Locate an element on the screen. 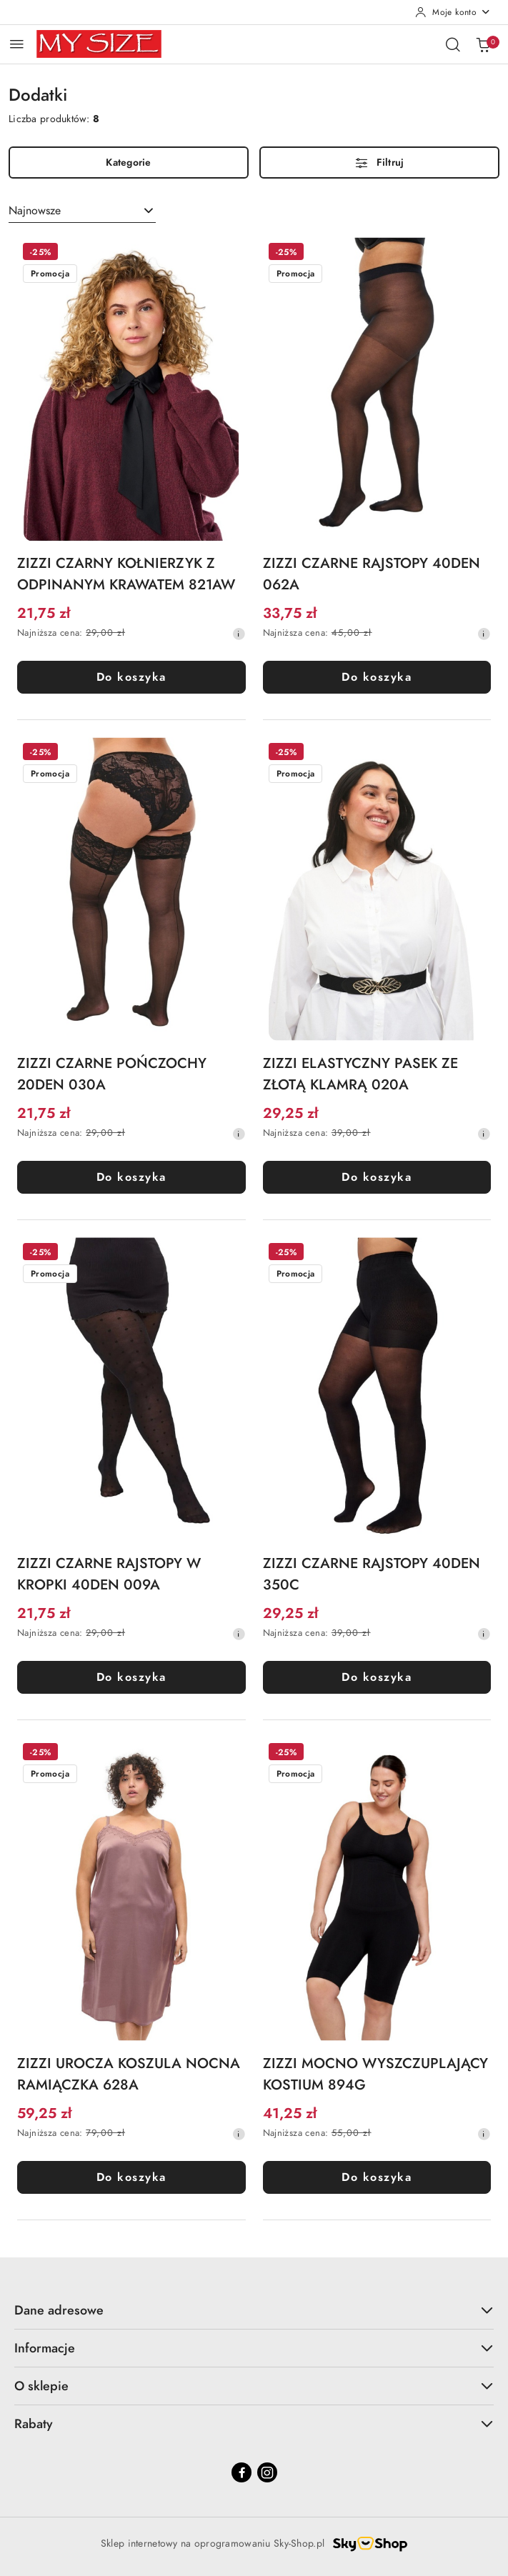  ZIZZI ELASTYCZNY PASEK ZE ZŁOTĄ KLAMRĄ 020A is located at coordinates (360, 1073).